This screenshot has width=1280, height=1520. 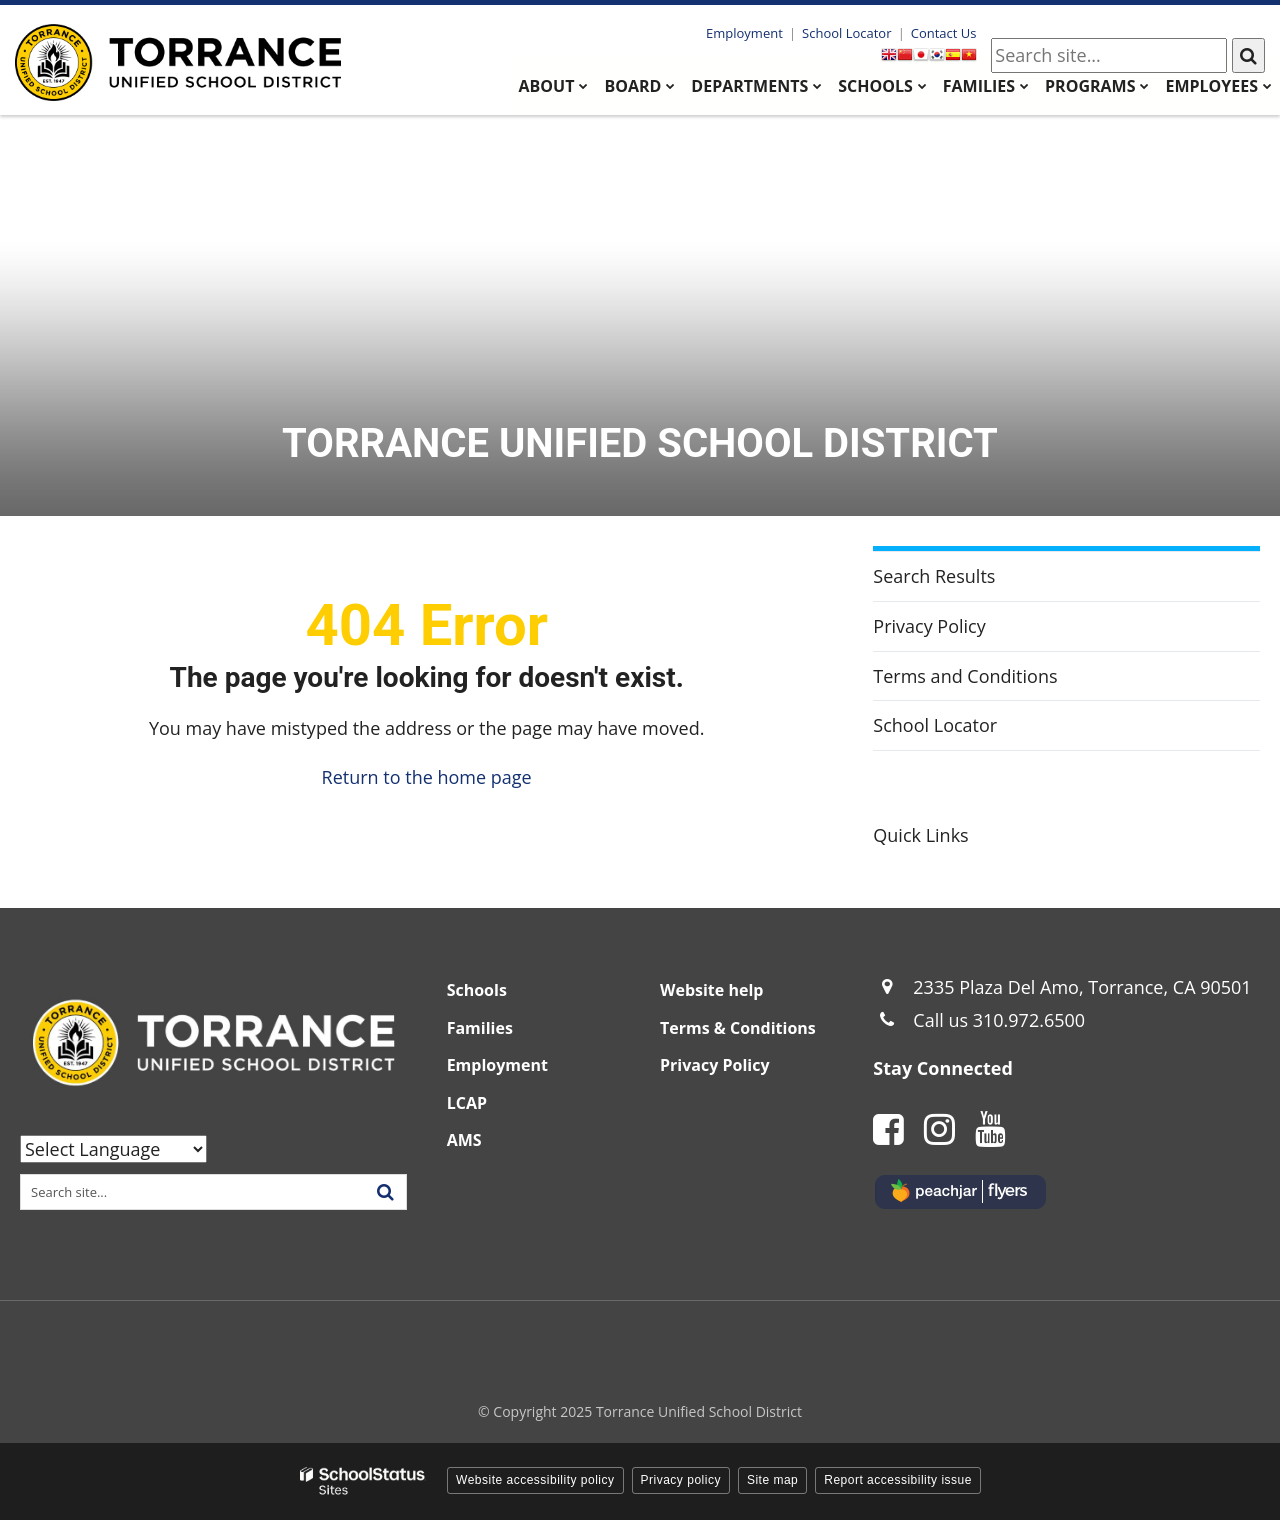 What do you see at coordinates (745, 33) in the screenshot?
I see `Employment` at bounding box center [745, 33].